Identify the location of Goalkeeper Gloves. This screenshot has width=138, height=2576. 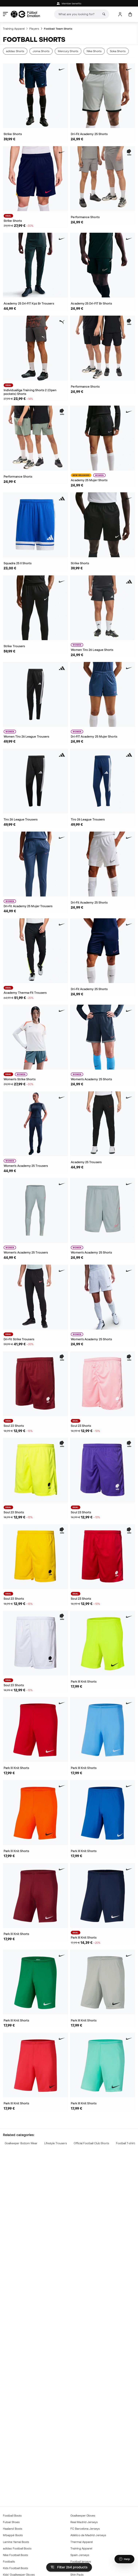
(82, 2515).